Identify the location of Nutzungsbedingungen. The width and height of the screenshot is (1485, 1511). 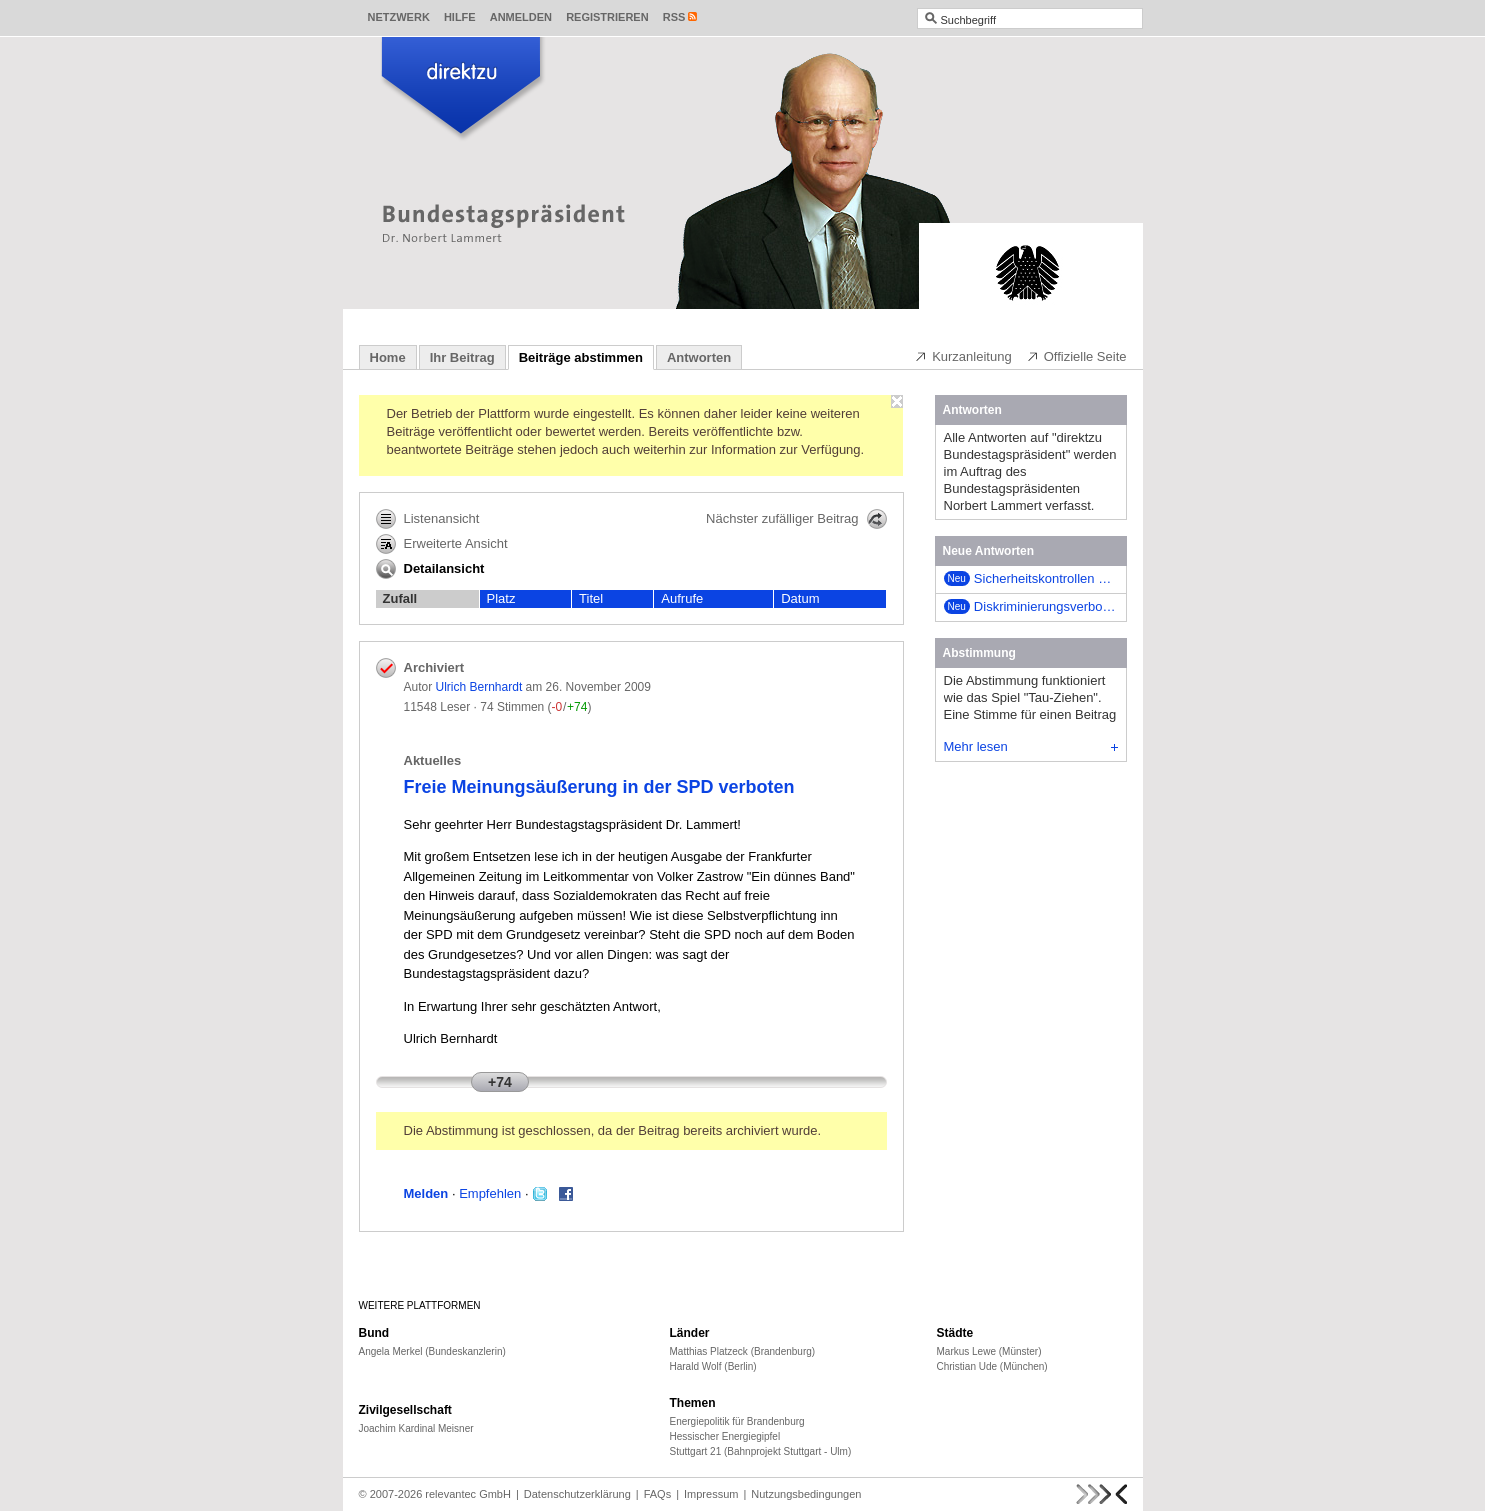
(806, 1494).